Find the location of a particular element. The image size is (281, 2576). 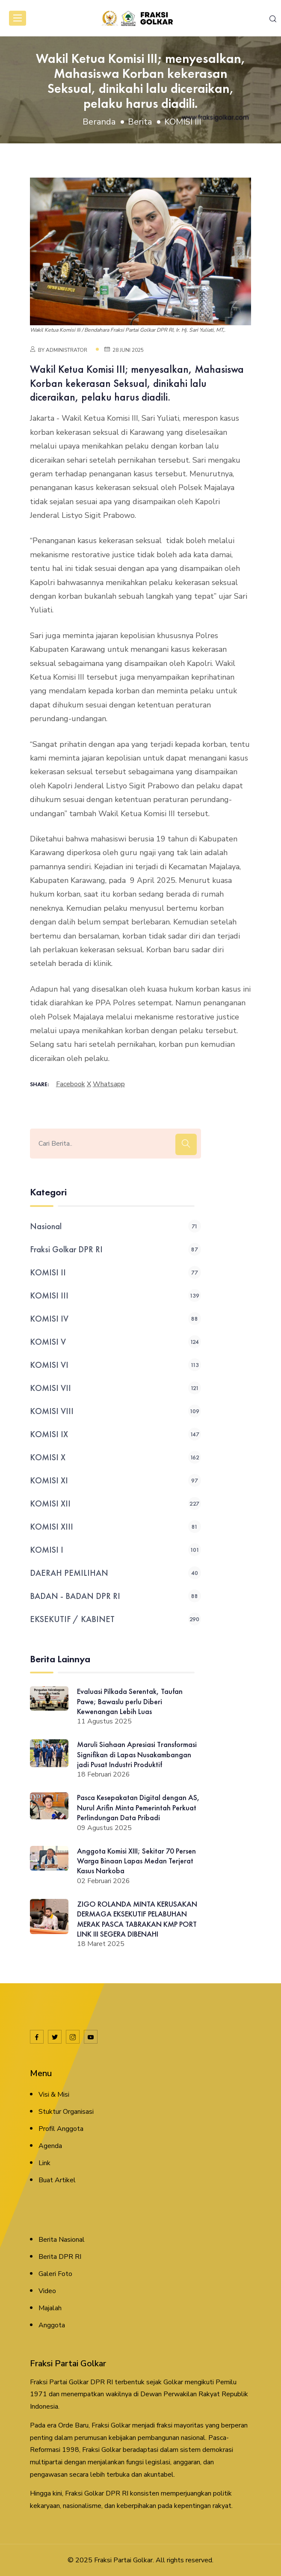

Agenda is located at coordinates (50, 2146).